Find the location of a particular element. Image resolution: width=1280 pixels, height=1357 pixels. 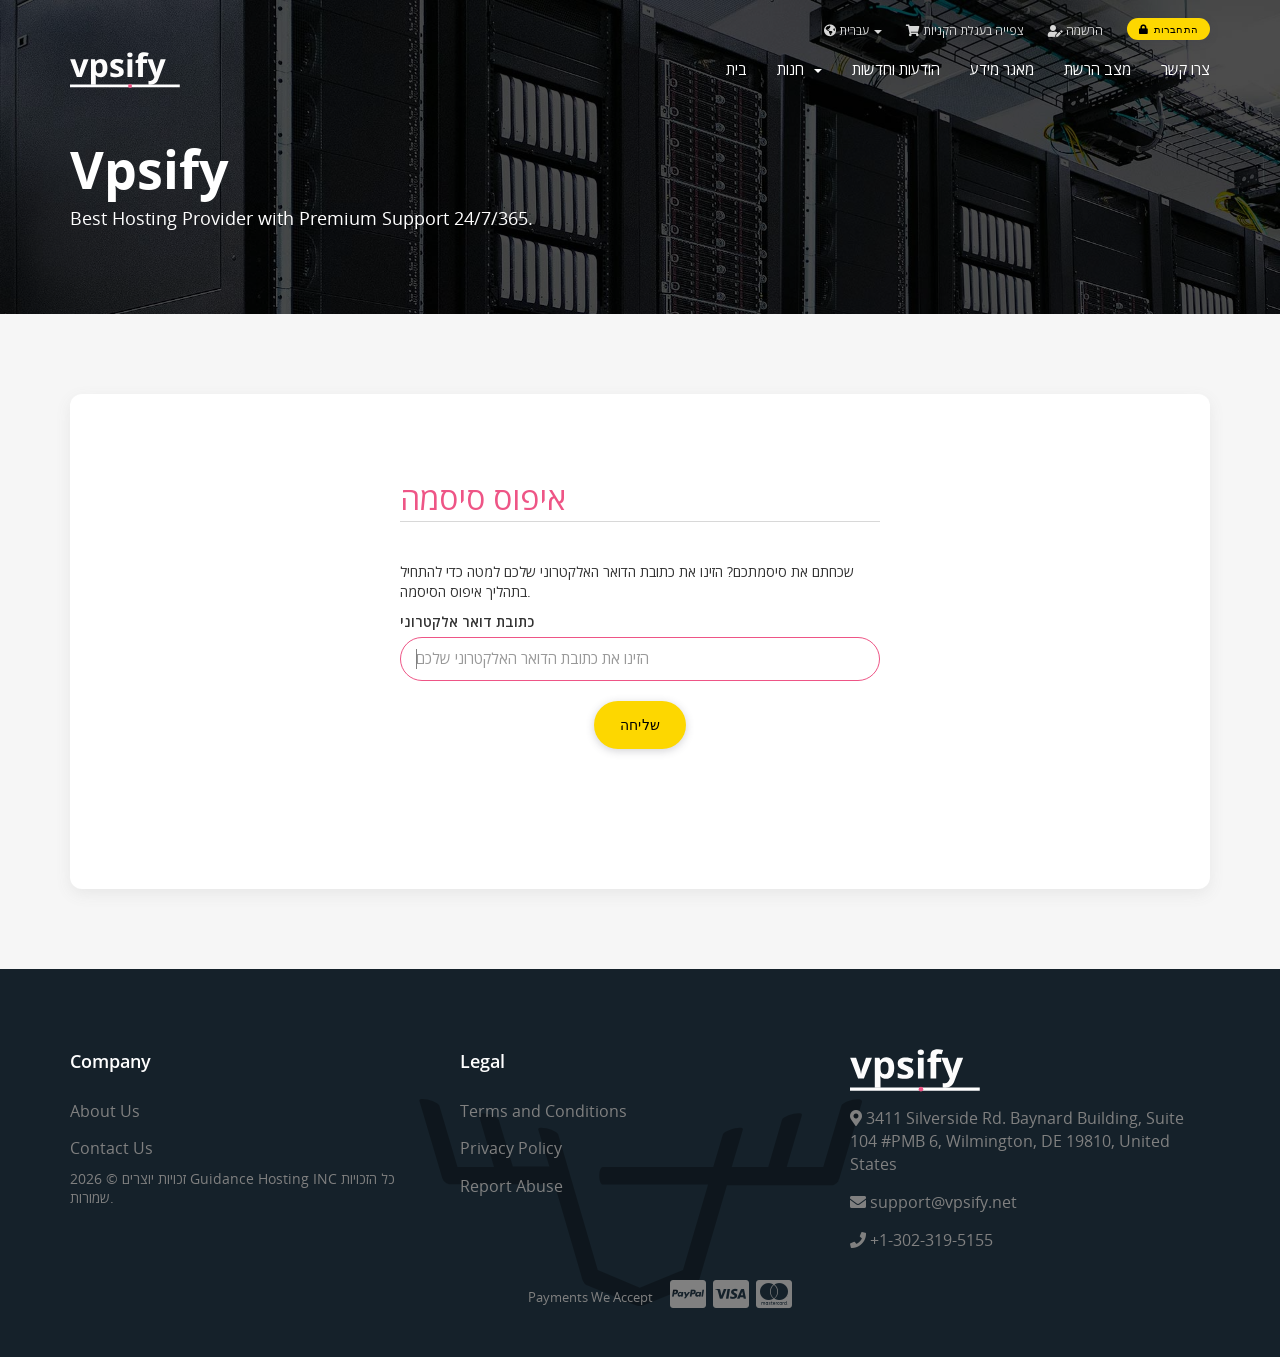

support@vpsify.net is located at coordinates (933, 1202).